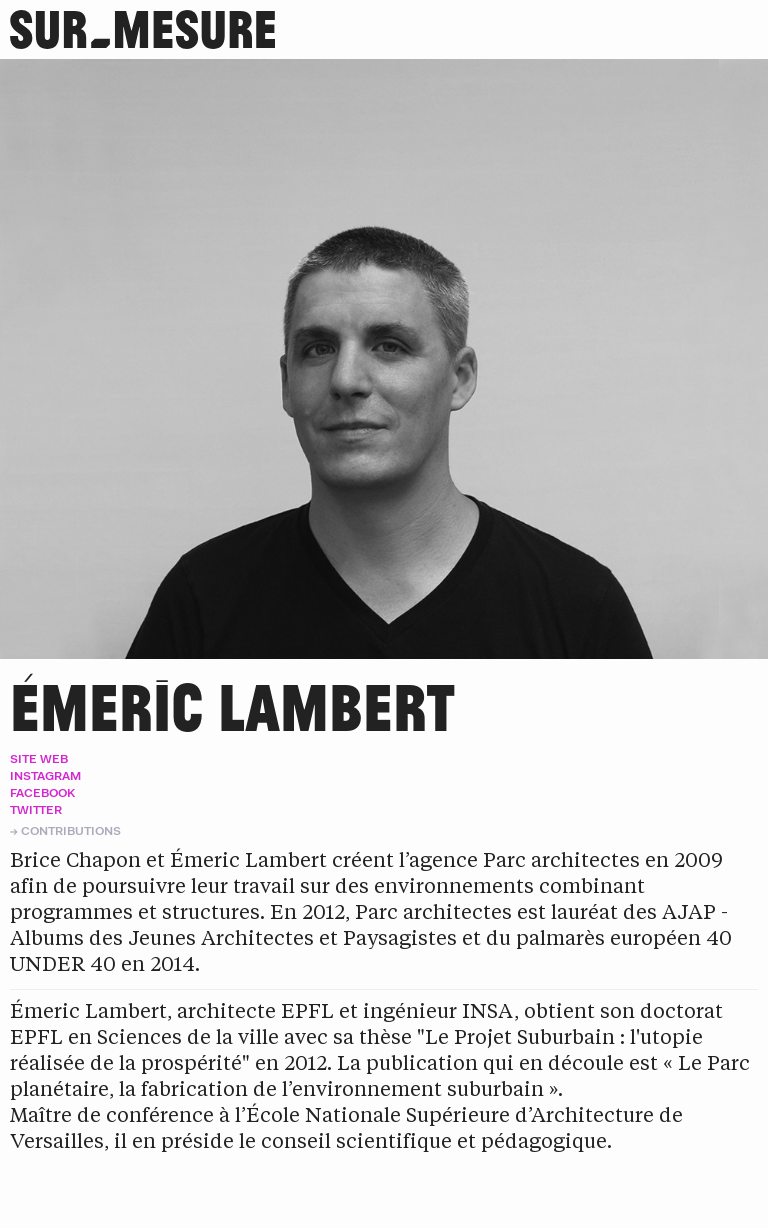 The width and height of the screenshot is (768, 1228). Describe the element at coordinates (39, 758) in the screenshot. I see `Site web` at that location.